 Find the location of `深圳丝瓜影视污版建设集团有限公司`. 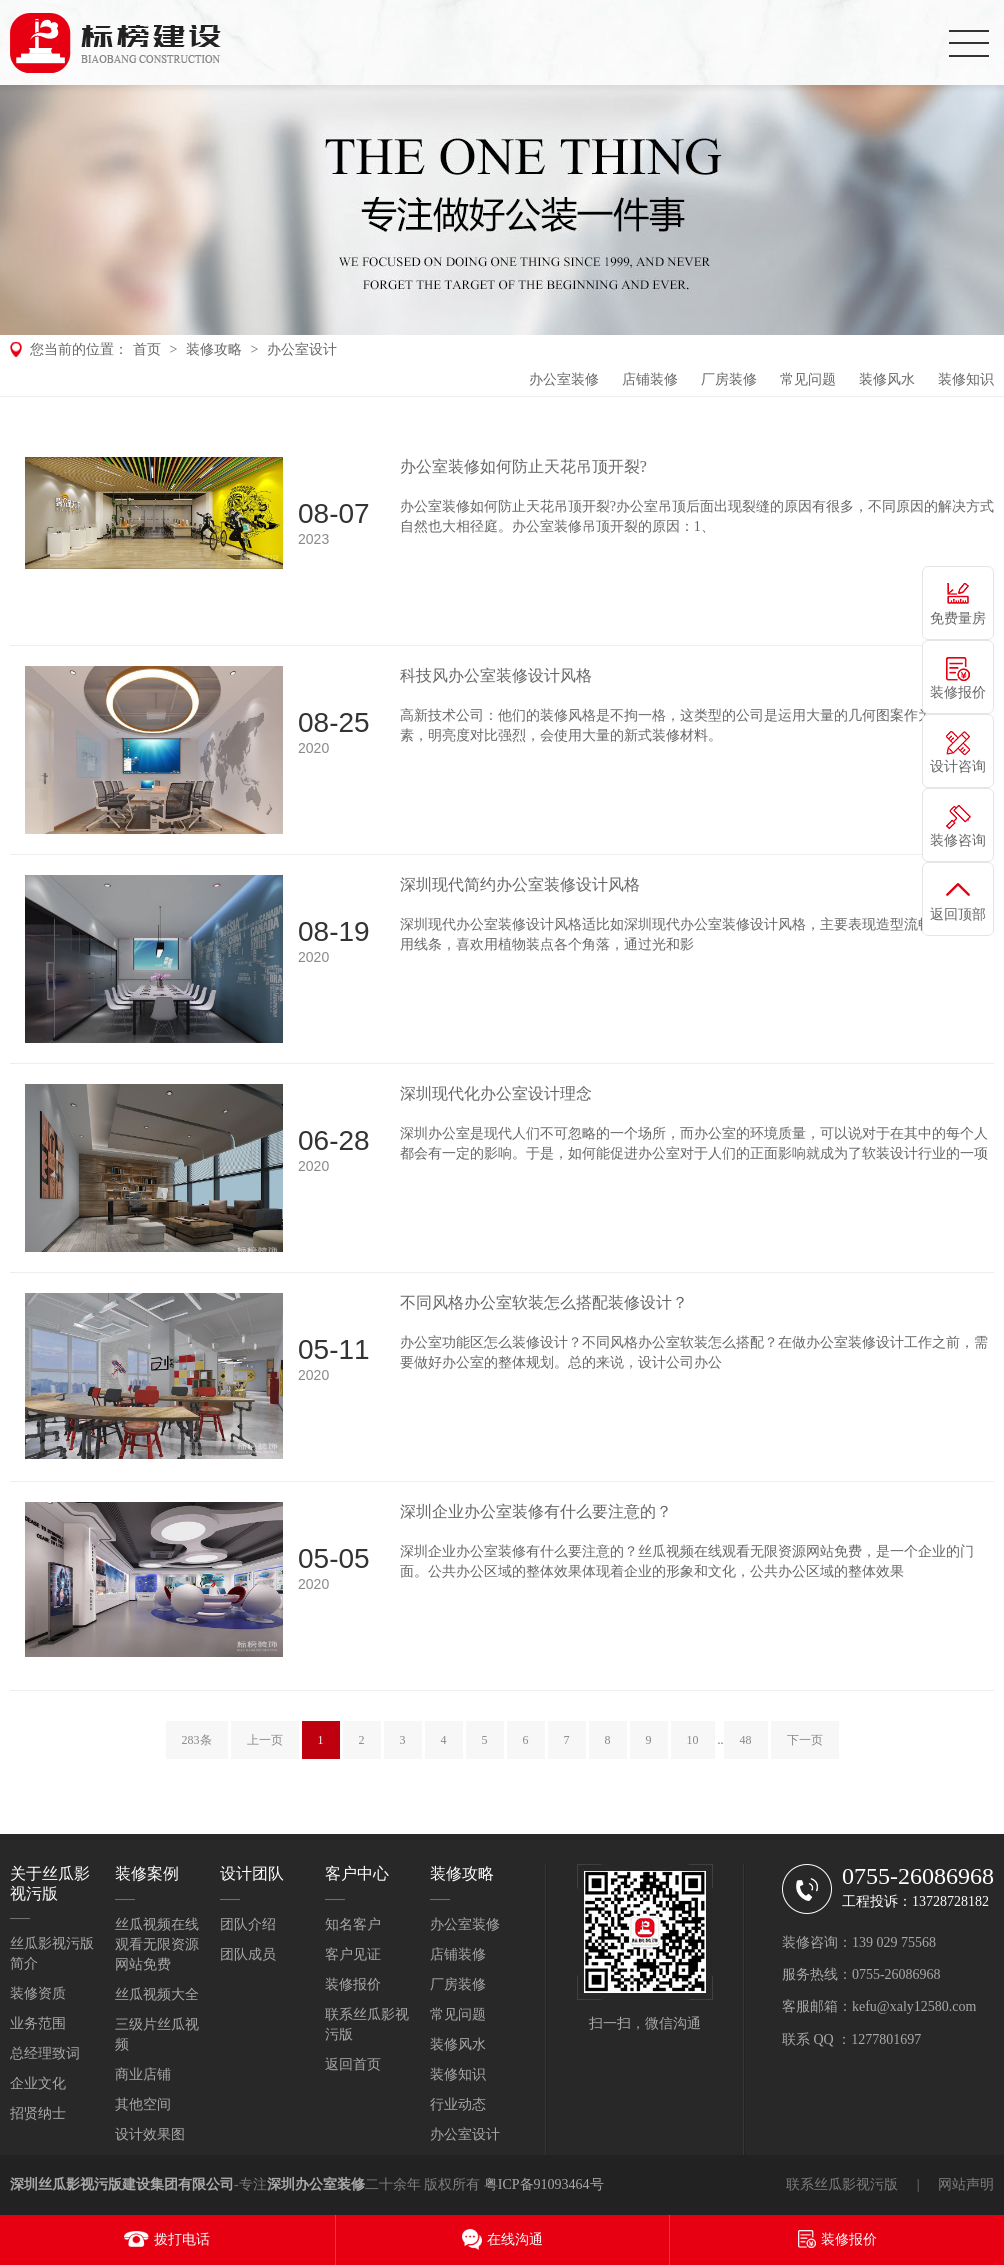

深圳丝瓜影视污版建设集团有限公司 is located at coordinates (122, 2184).